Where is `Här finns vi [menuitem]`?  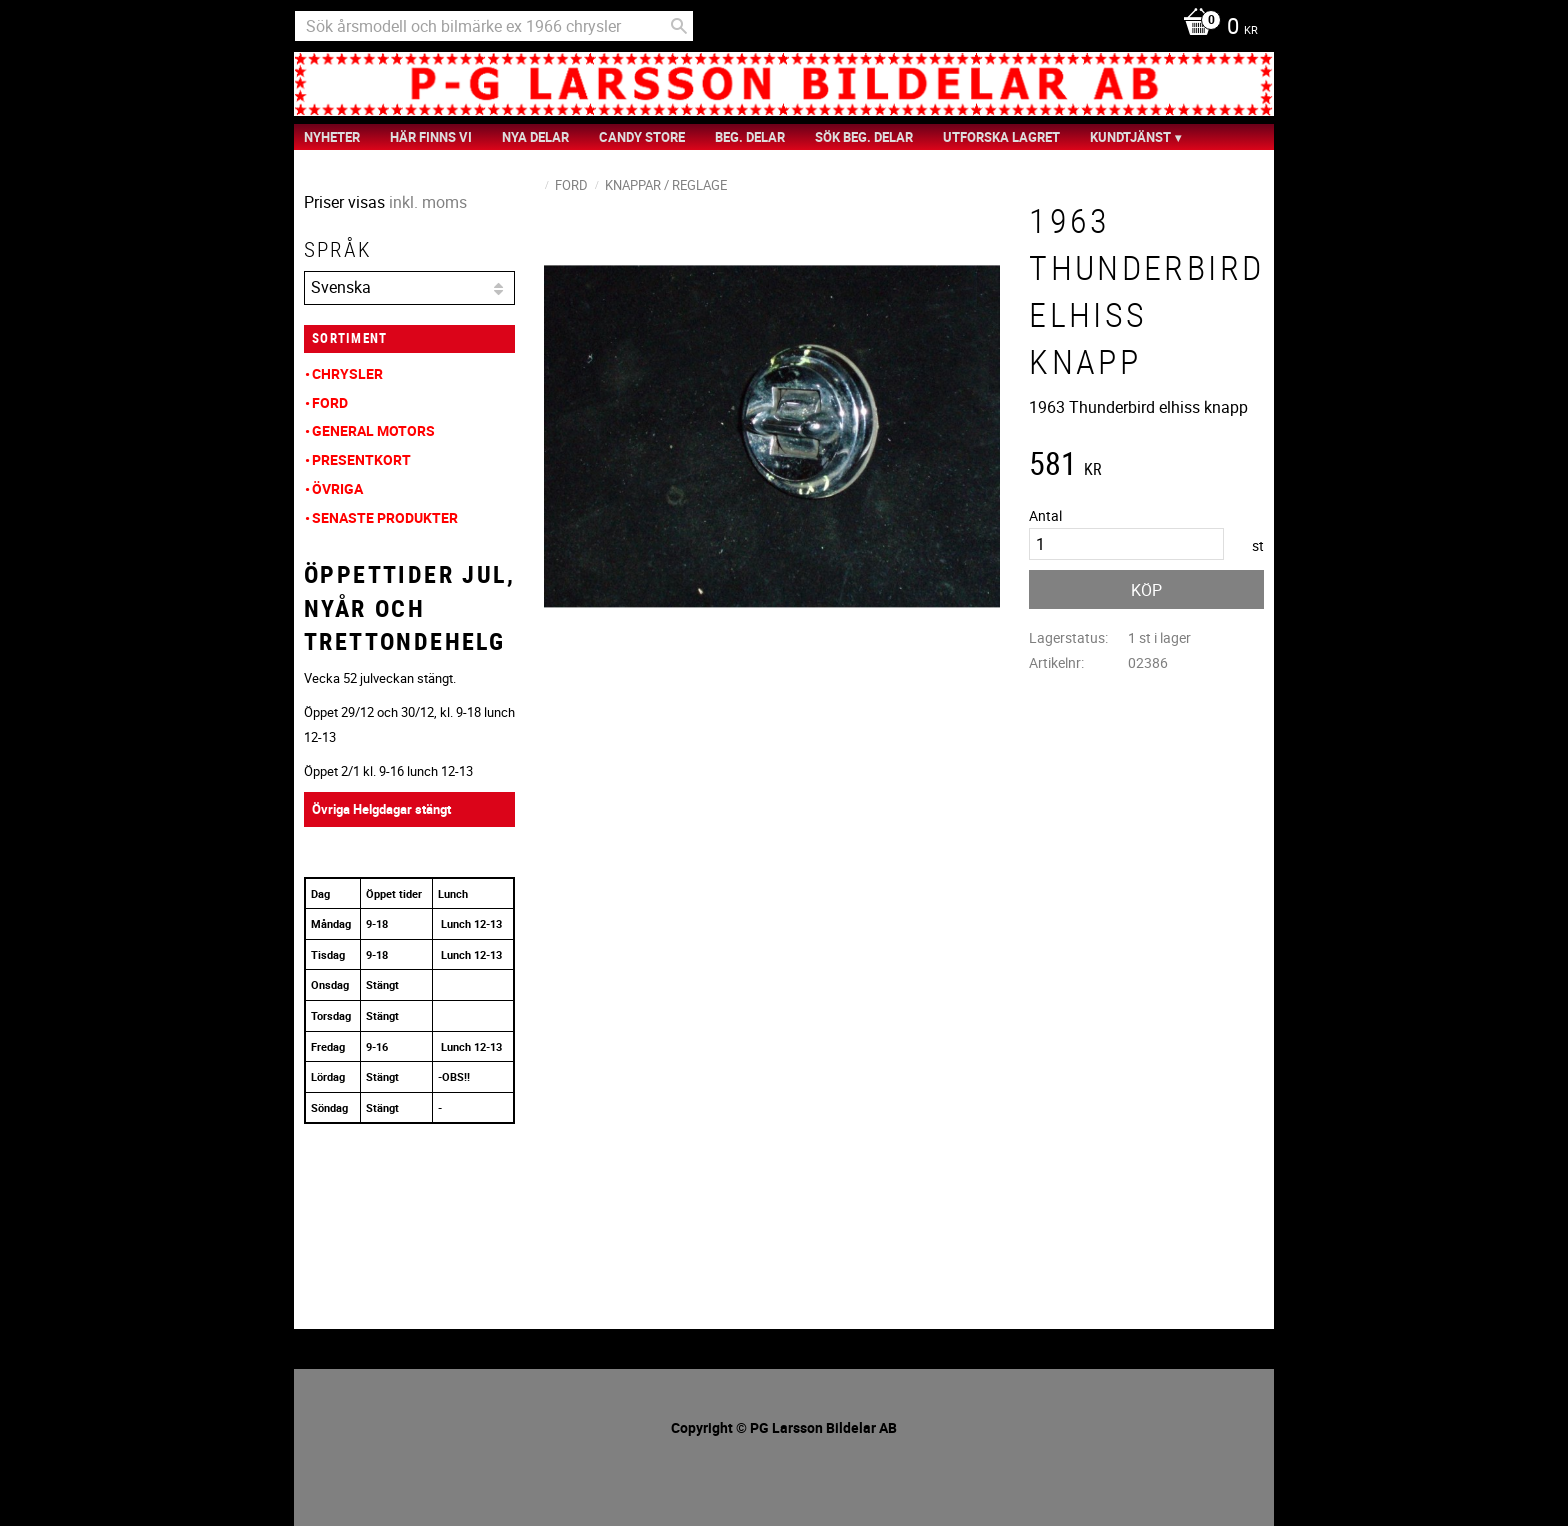
Här finns vi [menuitem] is located at coordinates (431, 137).